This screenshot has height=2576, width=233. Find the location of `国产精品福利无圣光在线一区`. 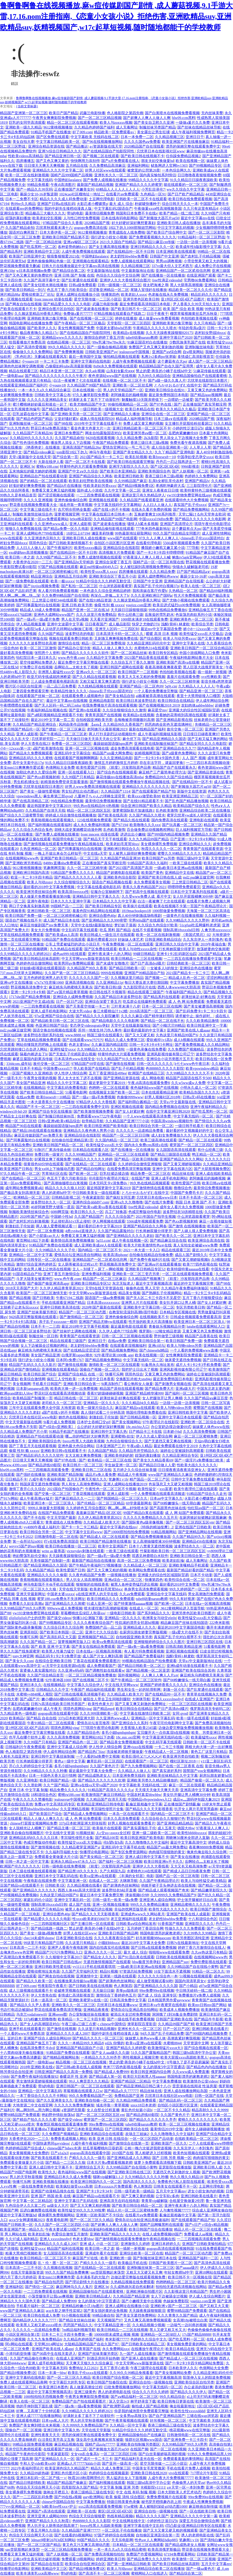

国产精品福利无圣光在线一区 is located at coordinates (138, 2459).